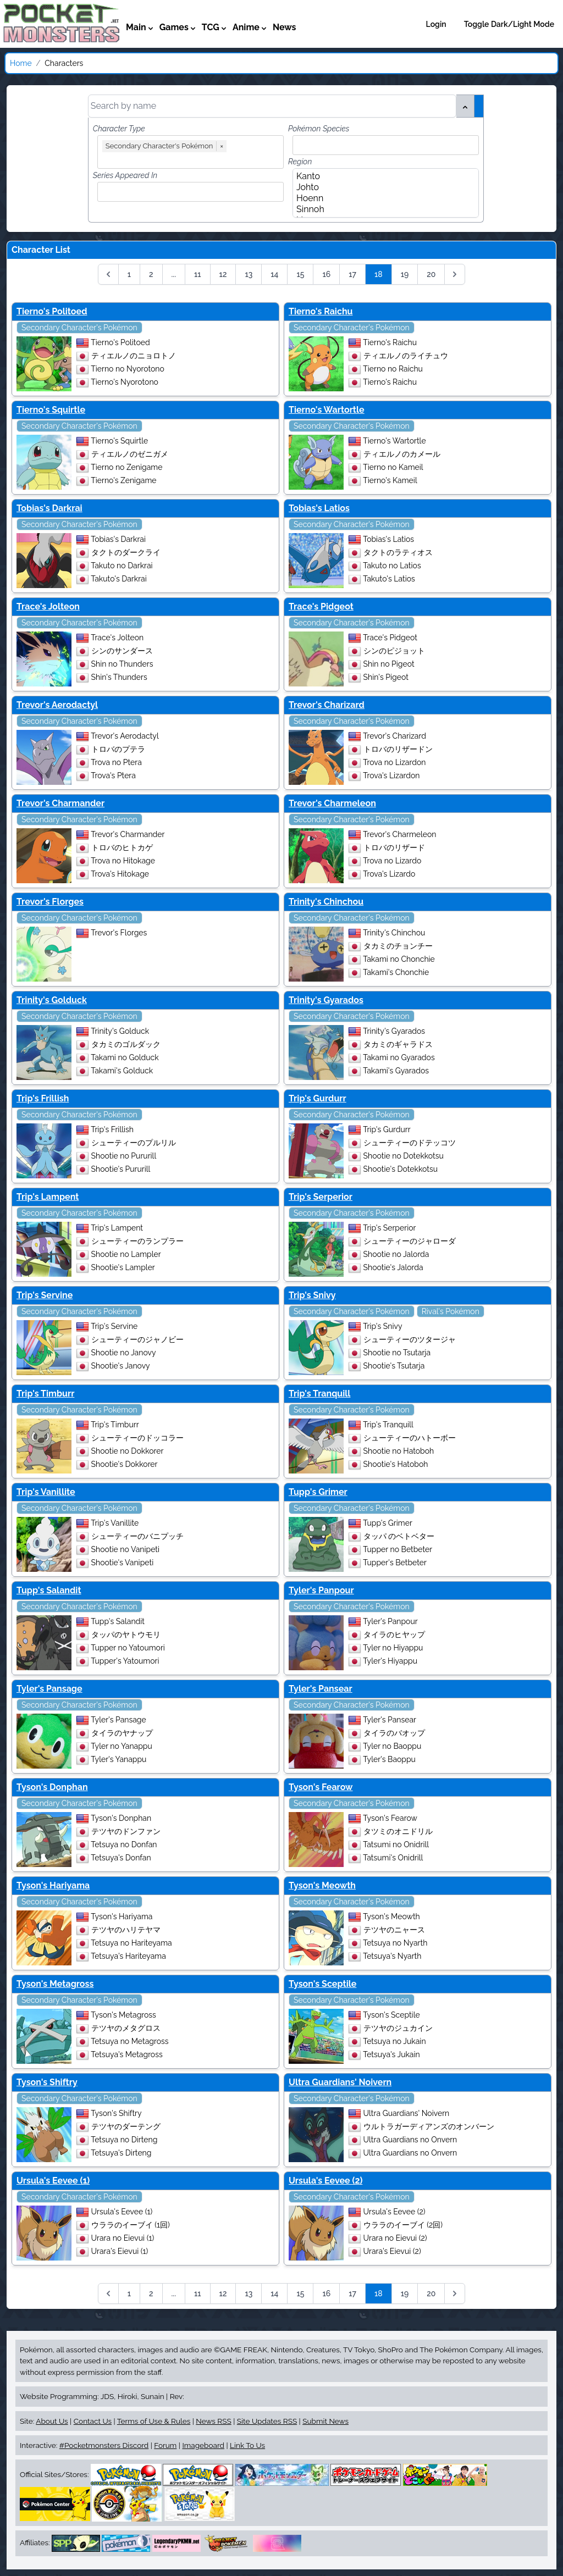 This screenshot has width=563, height=2576. Describe the element at coordinates (49, 1688) in the screenshot. I see `Tyler's Pansage` at that location.